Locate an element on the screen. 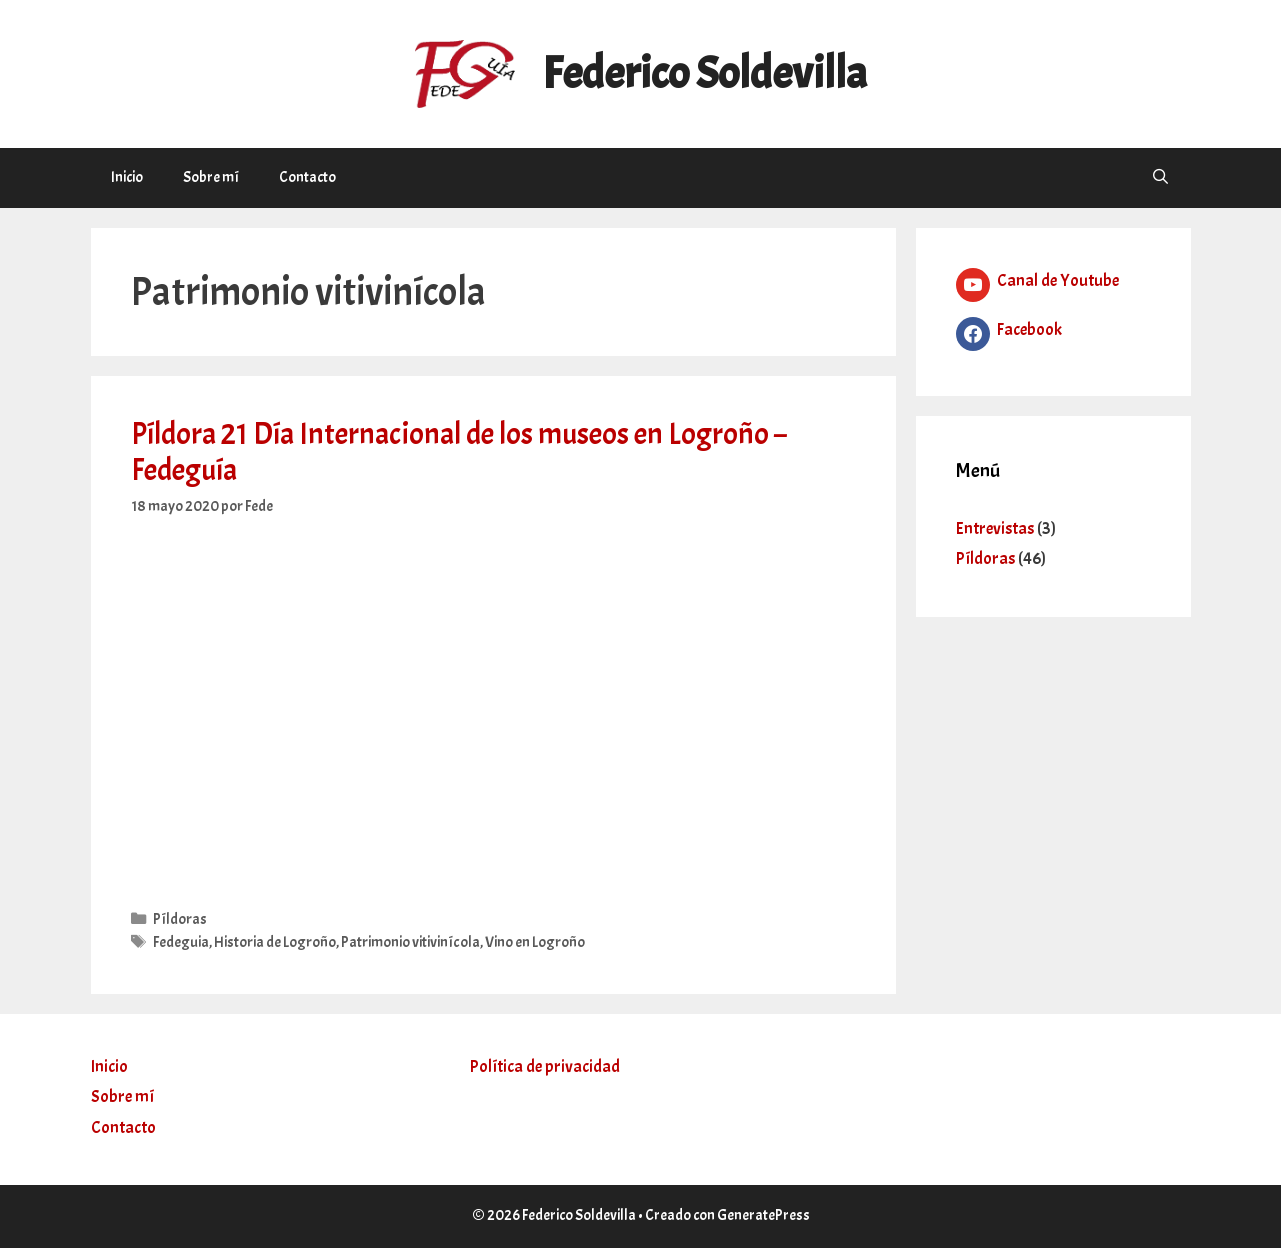 This screenshot has width=1281, height=1248. Entrevistas is located at coordinates (995, 528).